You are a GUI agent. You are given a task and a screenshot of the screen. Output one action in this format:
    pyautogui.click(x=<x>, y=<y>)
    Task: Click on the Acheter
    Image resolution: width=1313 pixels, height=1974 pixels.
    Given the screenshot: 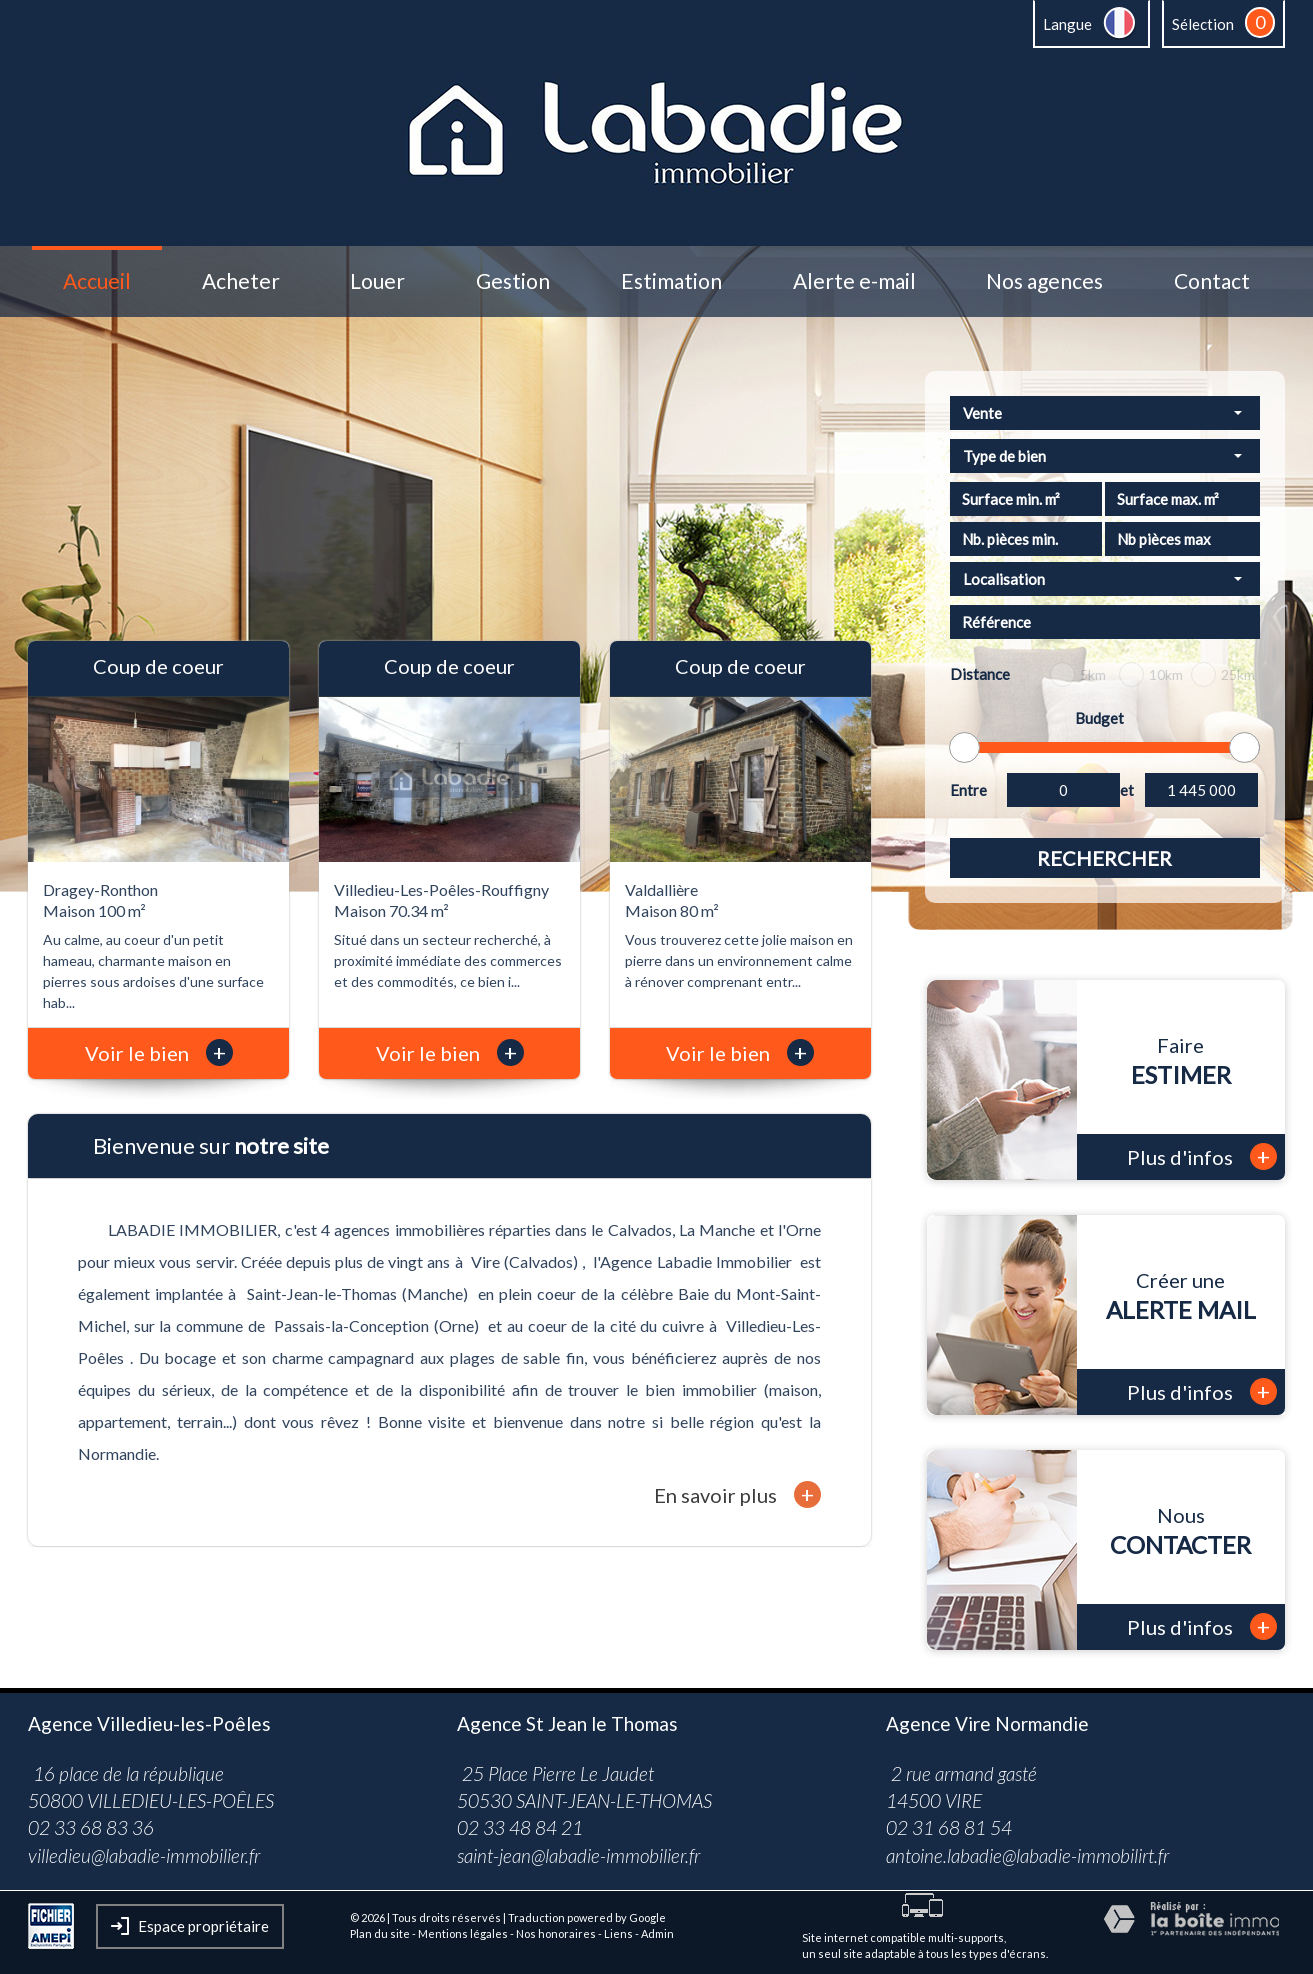 What is the action you would take?
    pyautogui.click(x=241, y=281)
    